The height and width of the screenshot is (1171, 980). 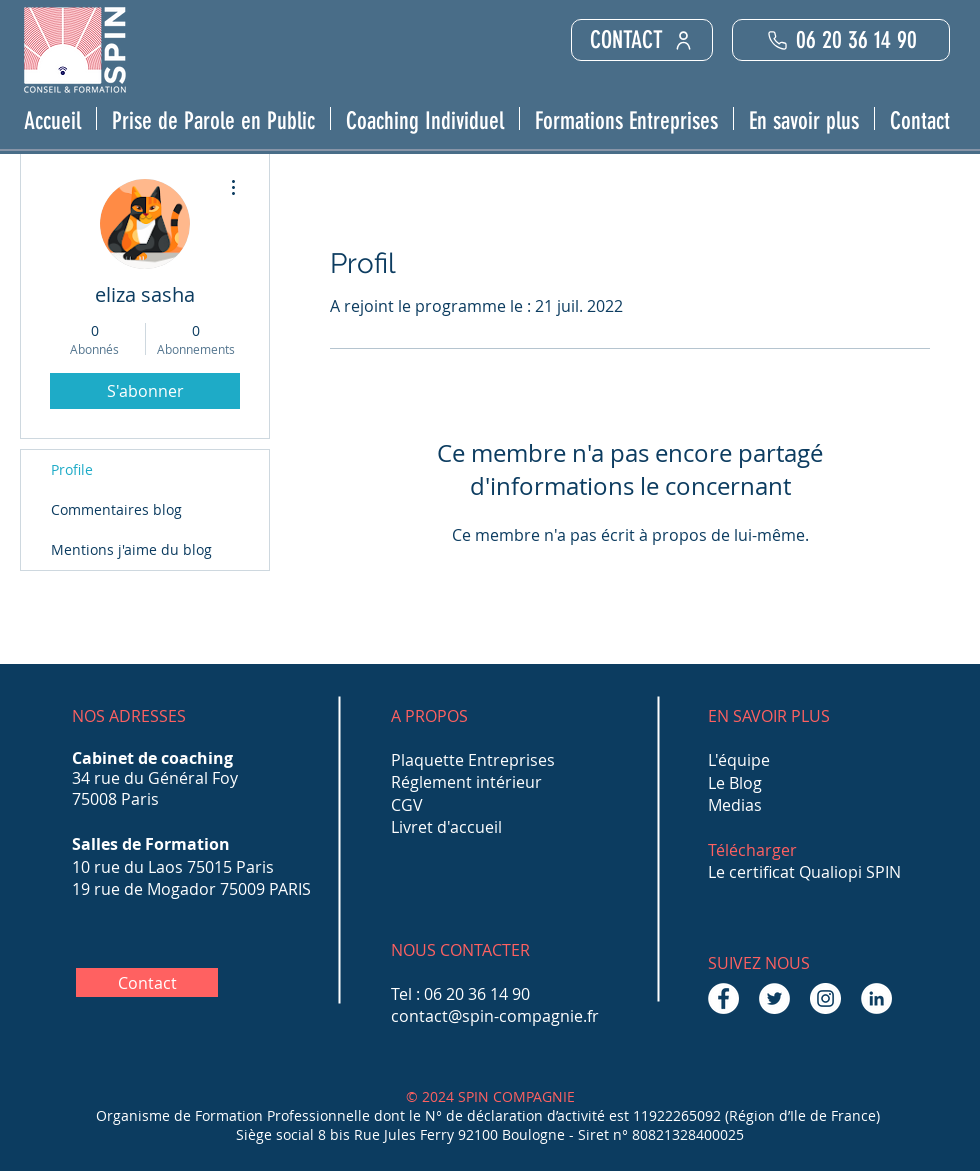 What do you see at coordinates (72, 469) in the screenshot?
I see `Profile` at bounding box center [72, 469].